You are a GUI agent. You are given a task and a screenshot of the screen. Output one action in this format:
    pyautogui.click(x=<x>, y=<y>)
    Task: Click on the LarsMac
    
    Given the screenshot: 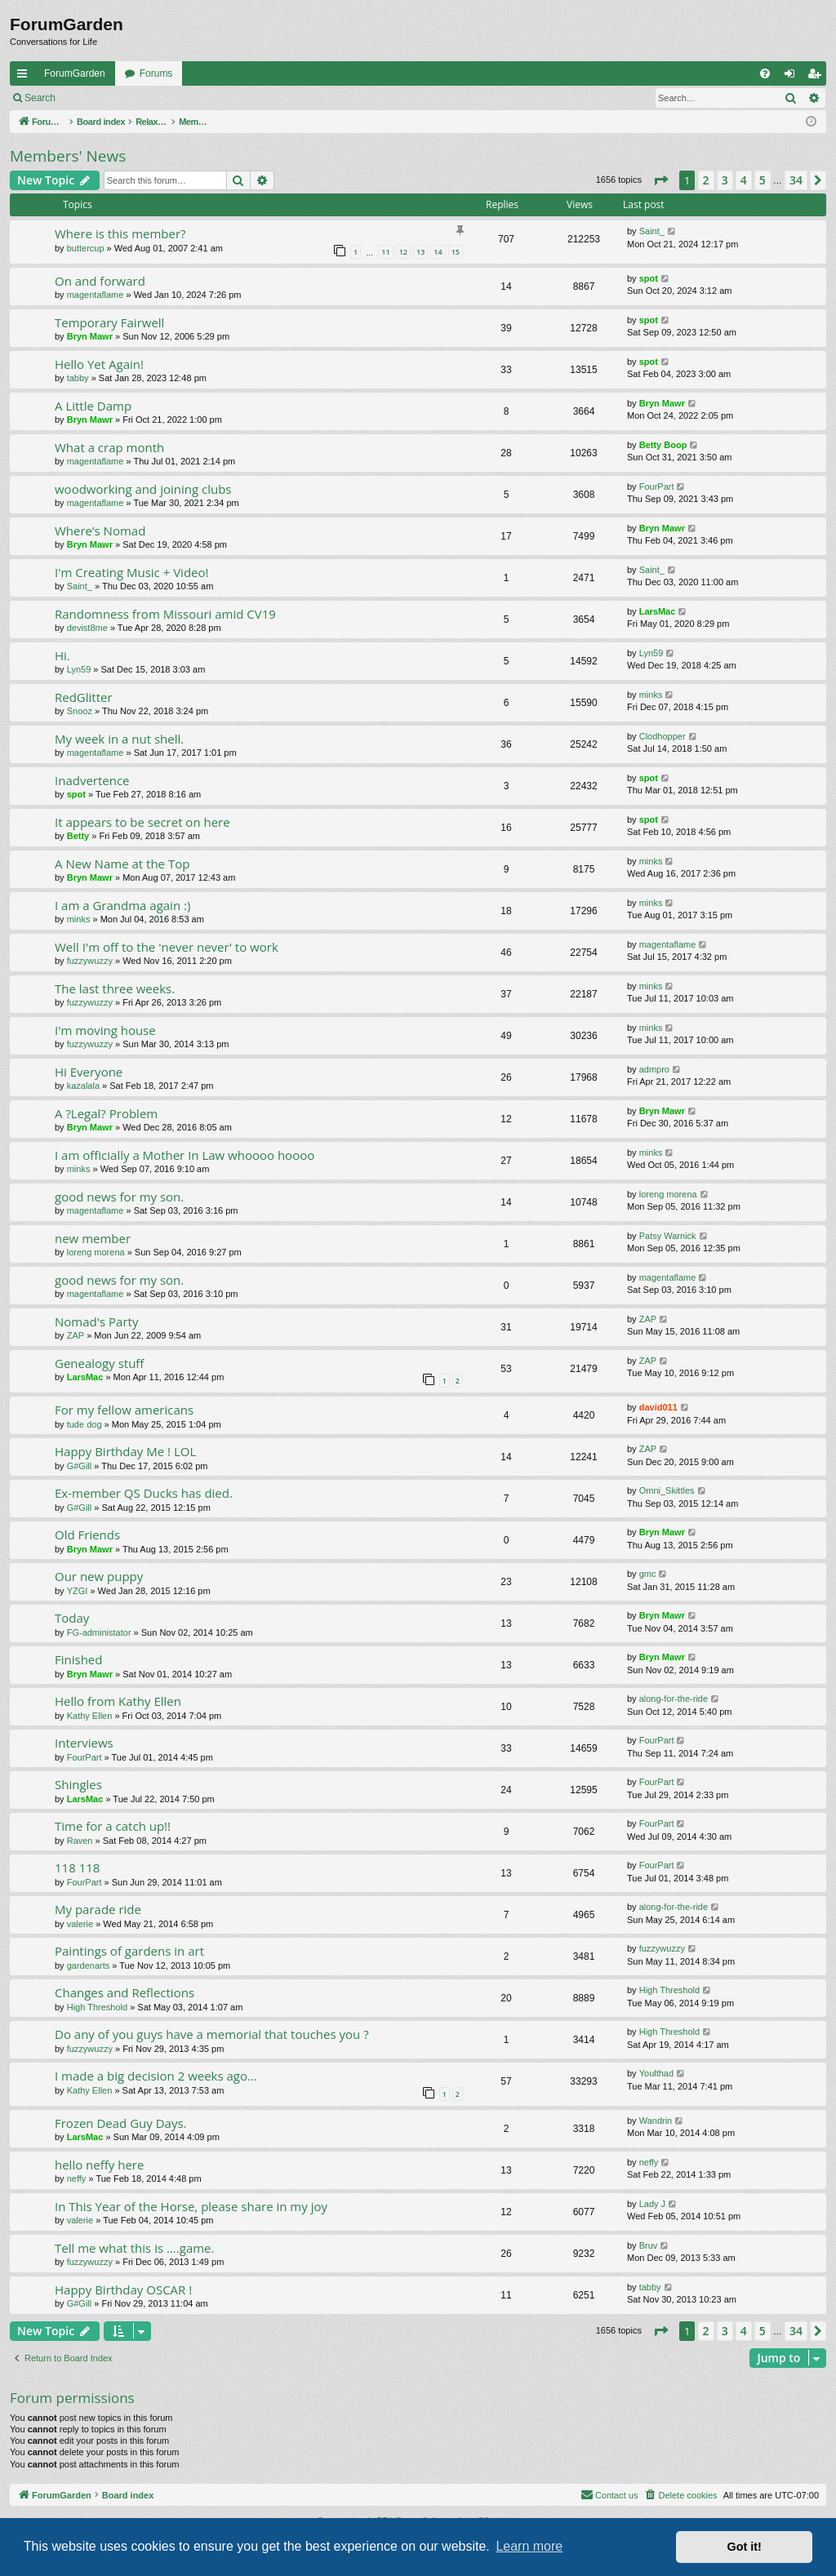 What is the action you would take?
    pyautogui.click(x=657, y=611)
    